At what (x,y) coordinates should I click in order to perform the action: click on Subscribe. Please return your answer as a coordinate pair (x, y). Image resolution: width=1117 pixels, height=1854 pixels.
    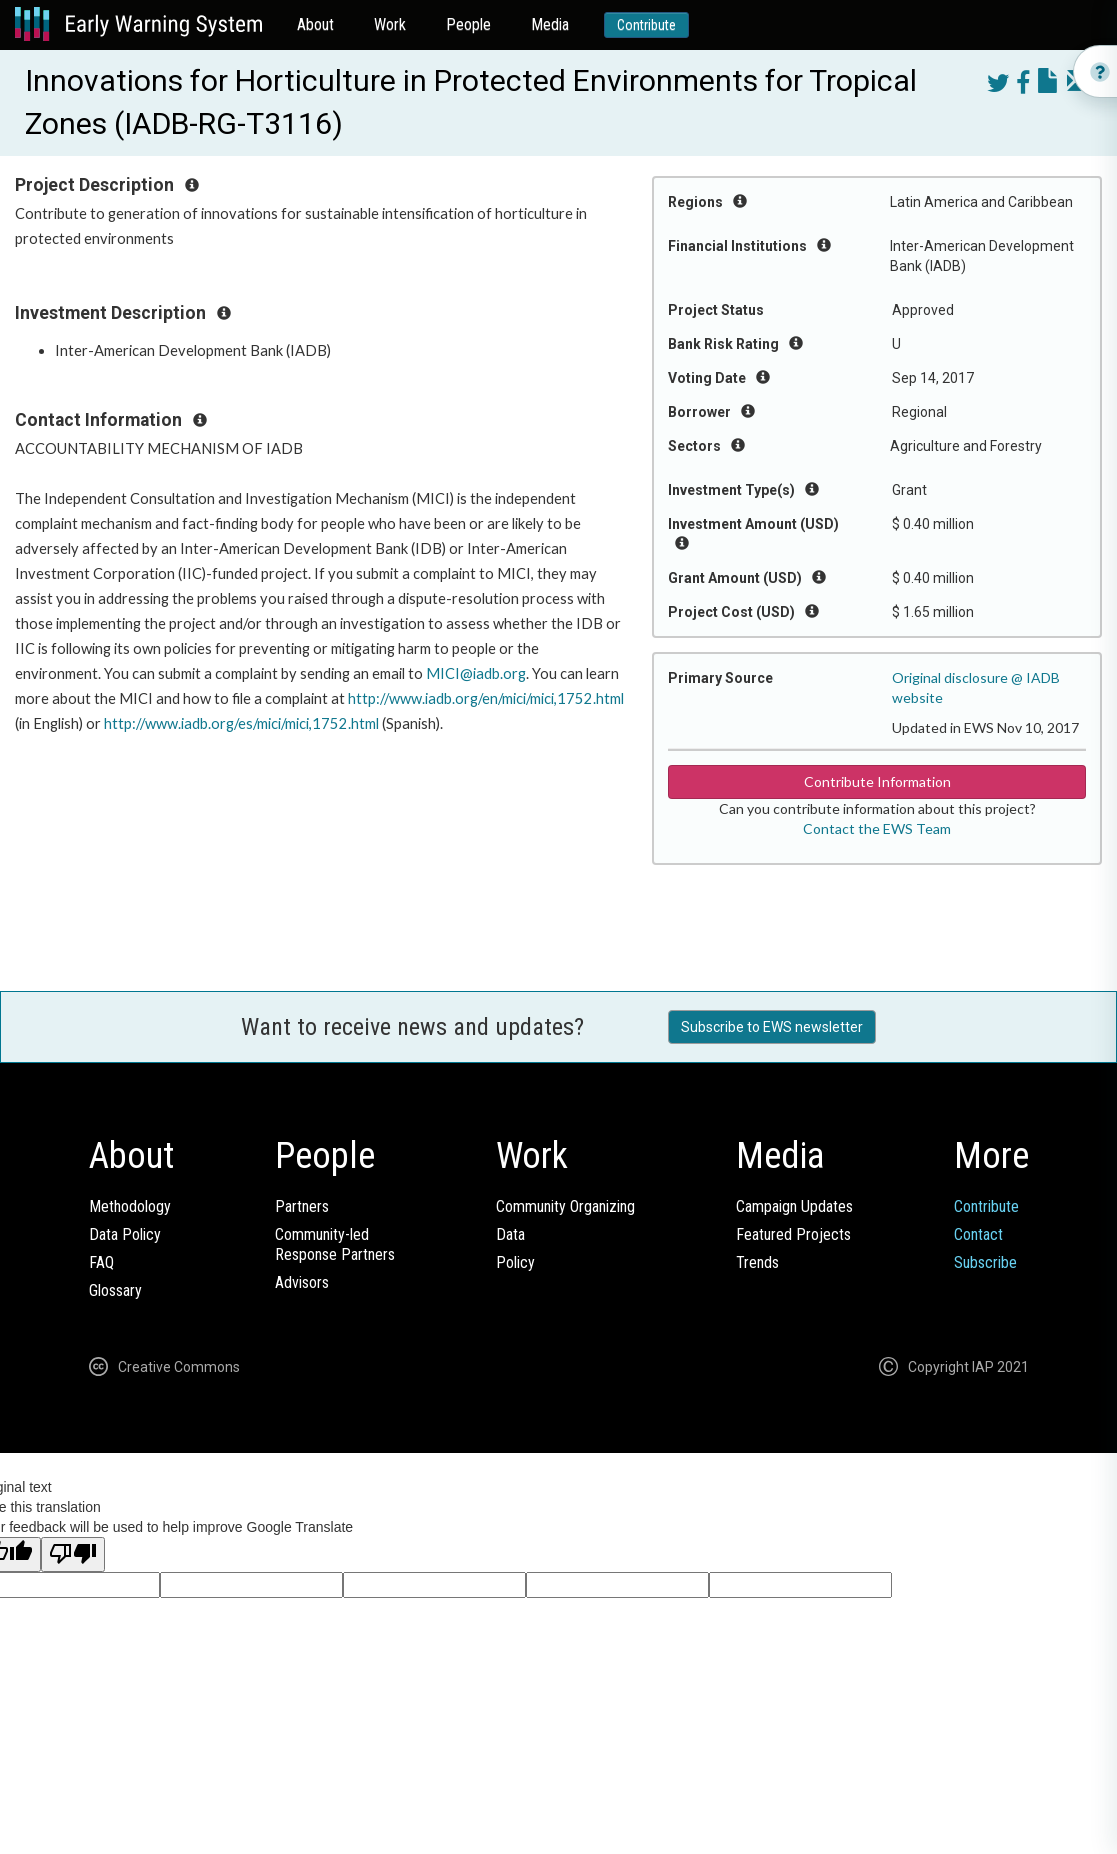
    Looking at the image, I should click on (985, 1262).